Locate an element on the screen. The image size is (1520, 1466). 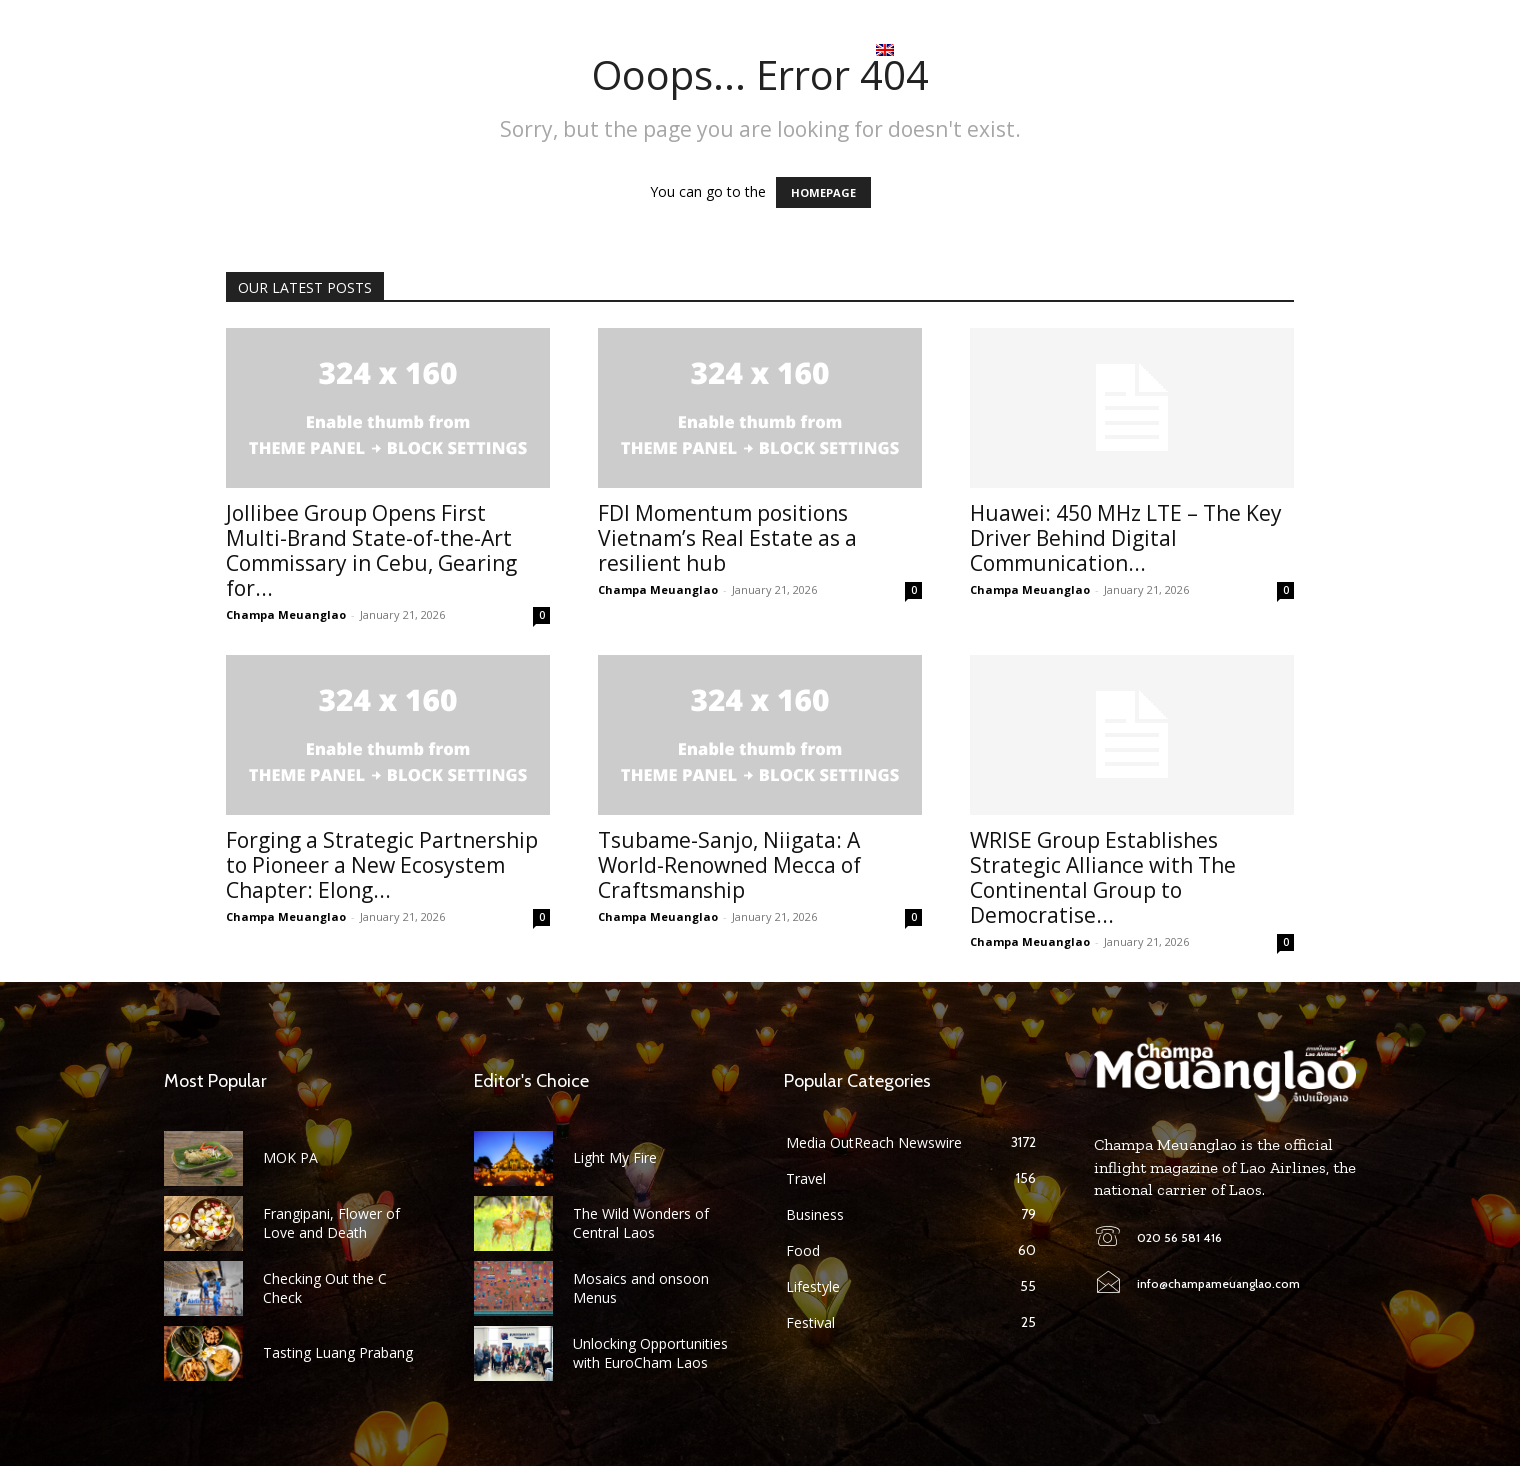
Tsubame-Sanjo, Niigata: A World-Renowned Mecca of Craftsmanship is located at coordinates (729, 865).